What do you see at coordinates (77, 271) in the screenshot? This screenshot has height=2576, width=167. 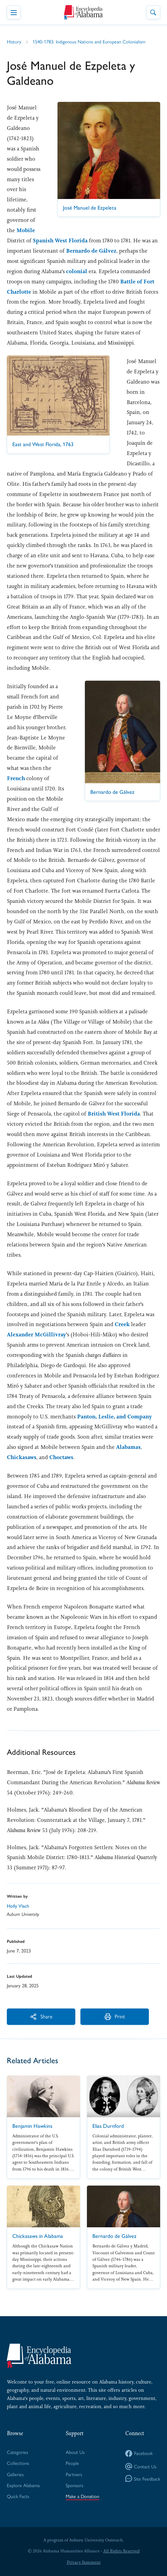 I see `colonial` at bounding box center [77, 271].